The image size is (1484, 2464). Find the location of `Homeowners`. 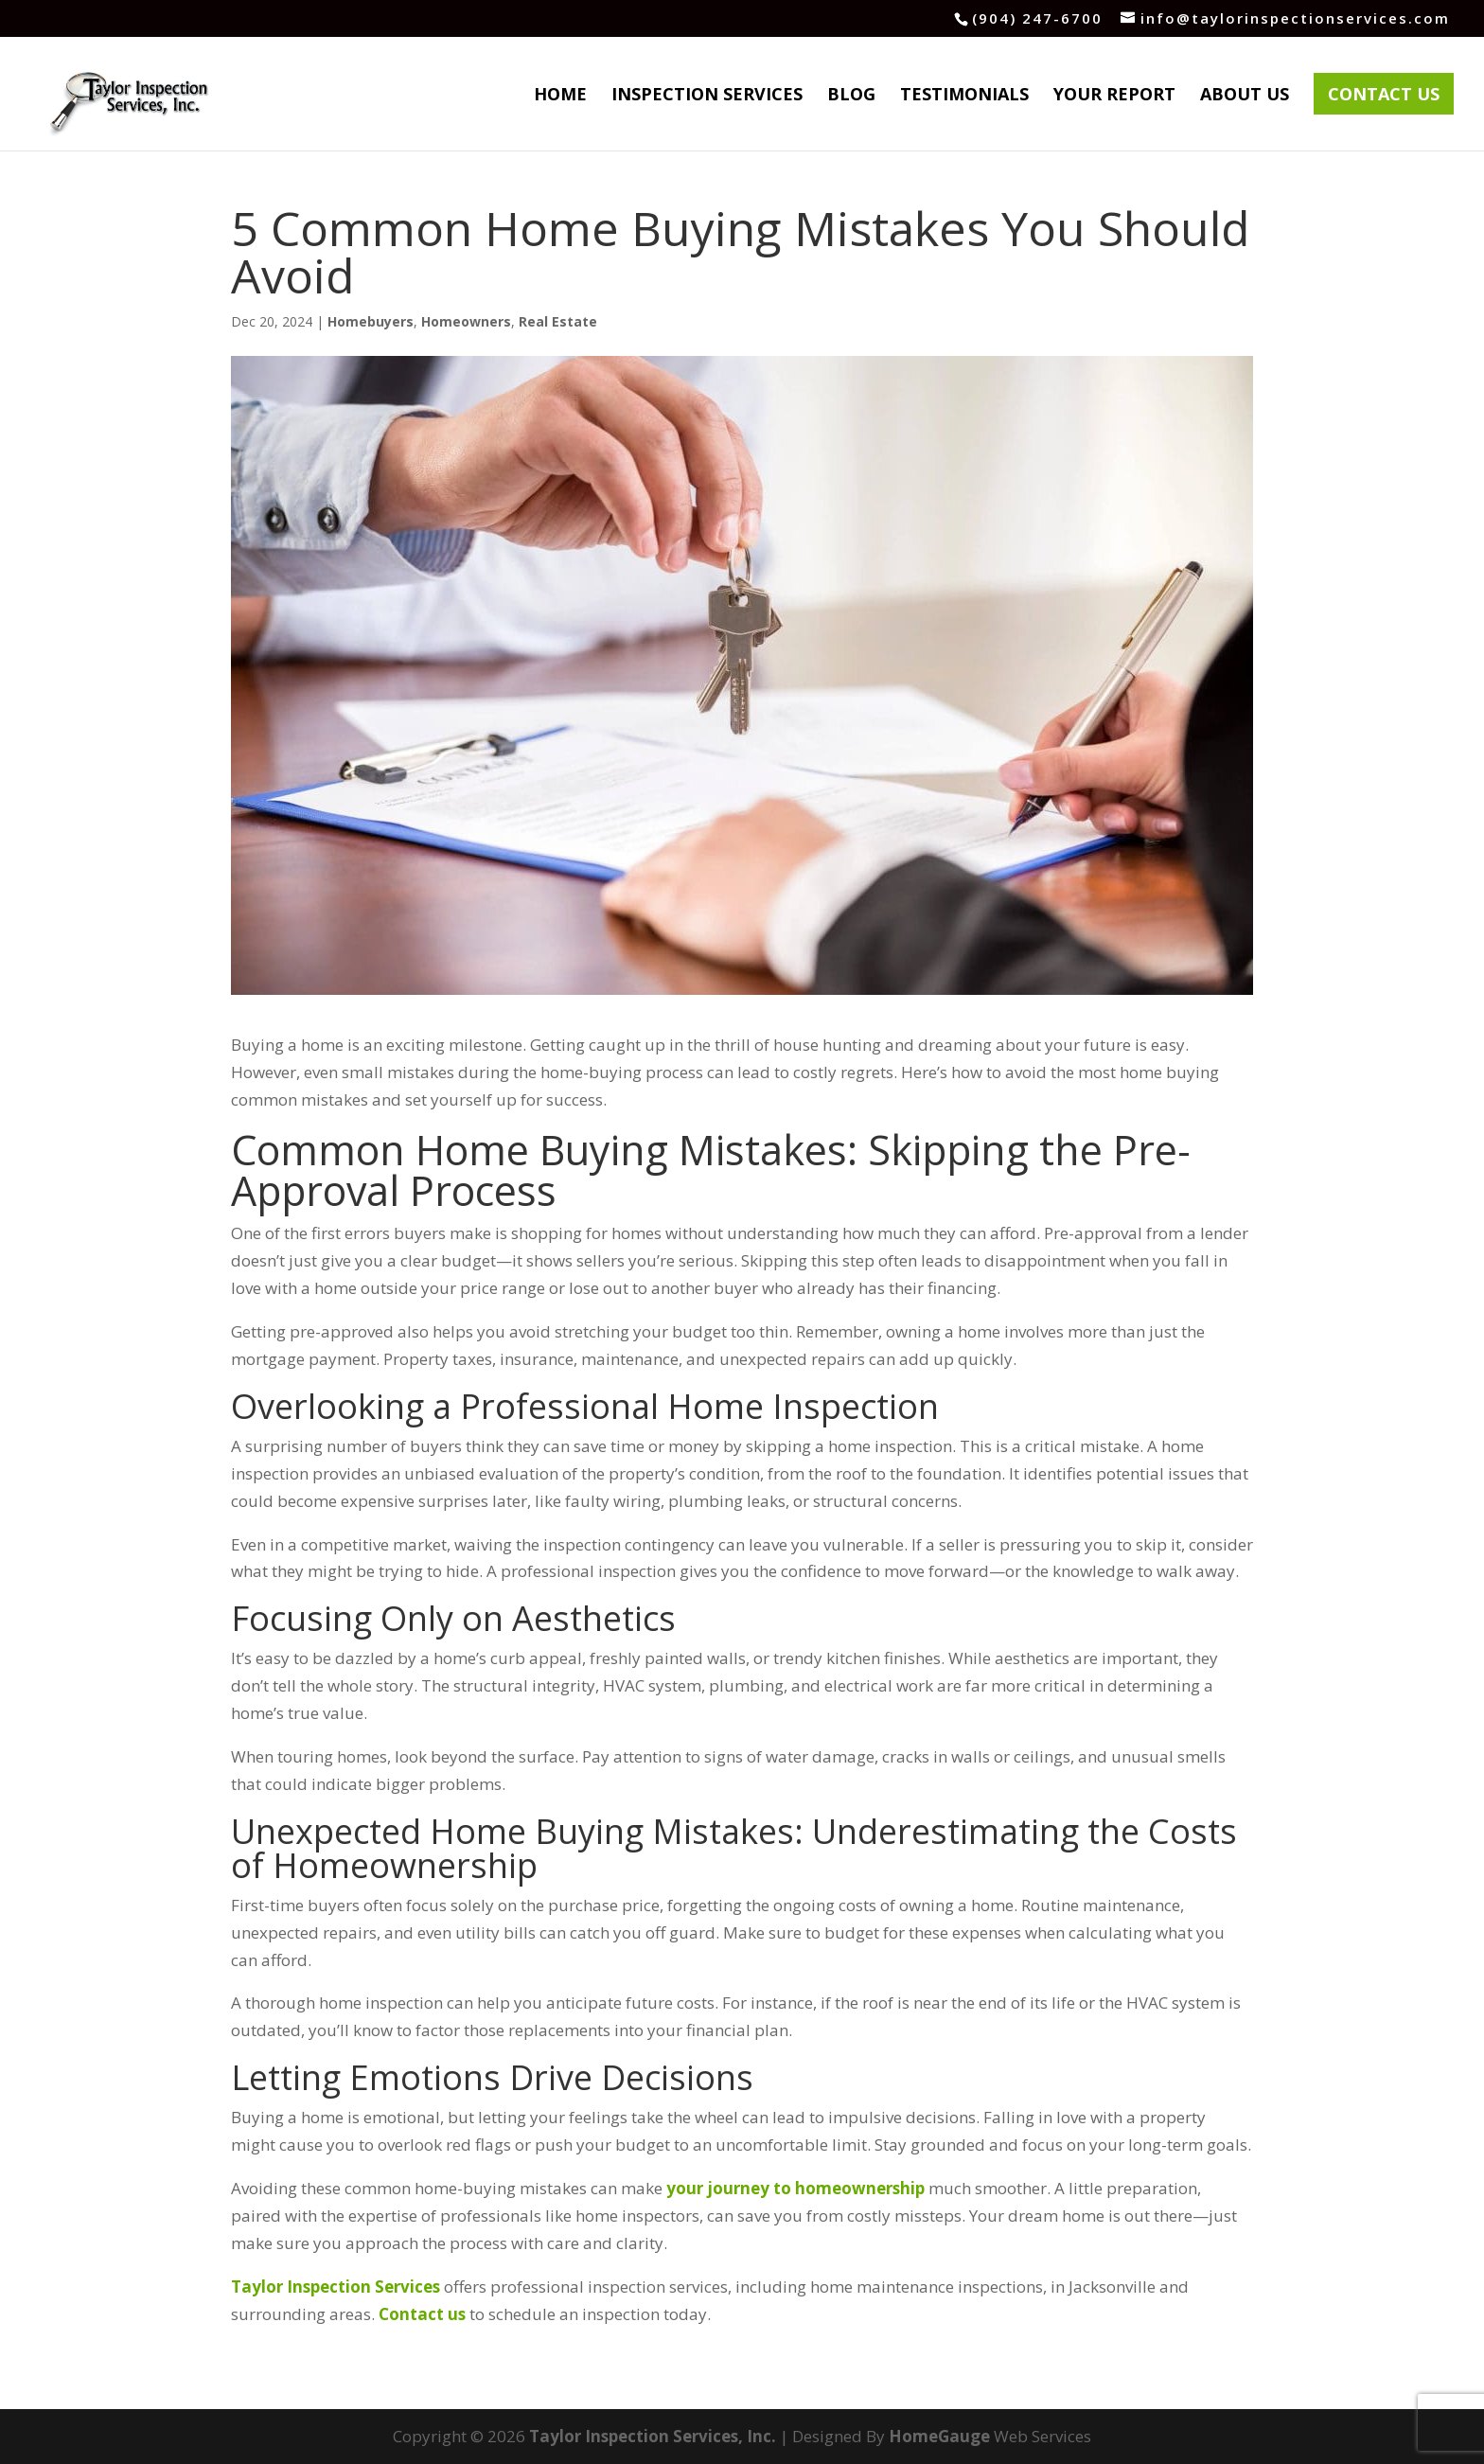

Homeowners is located at coordinates (466, 321).